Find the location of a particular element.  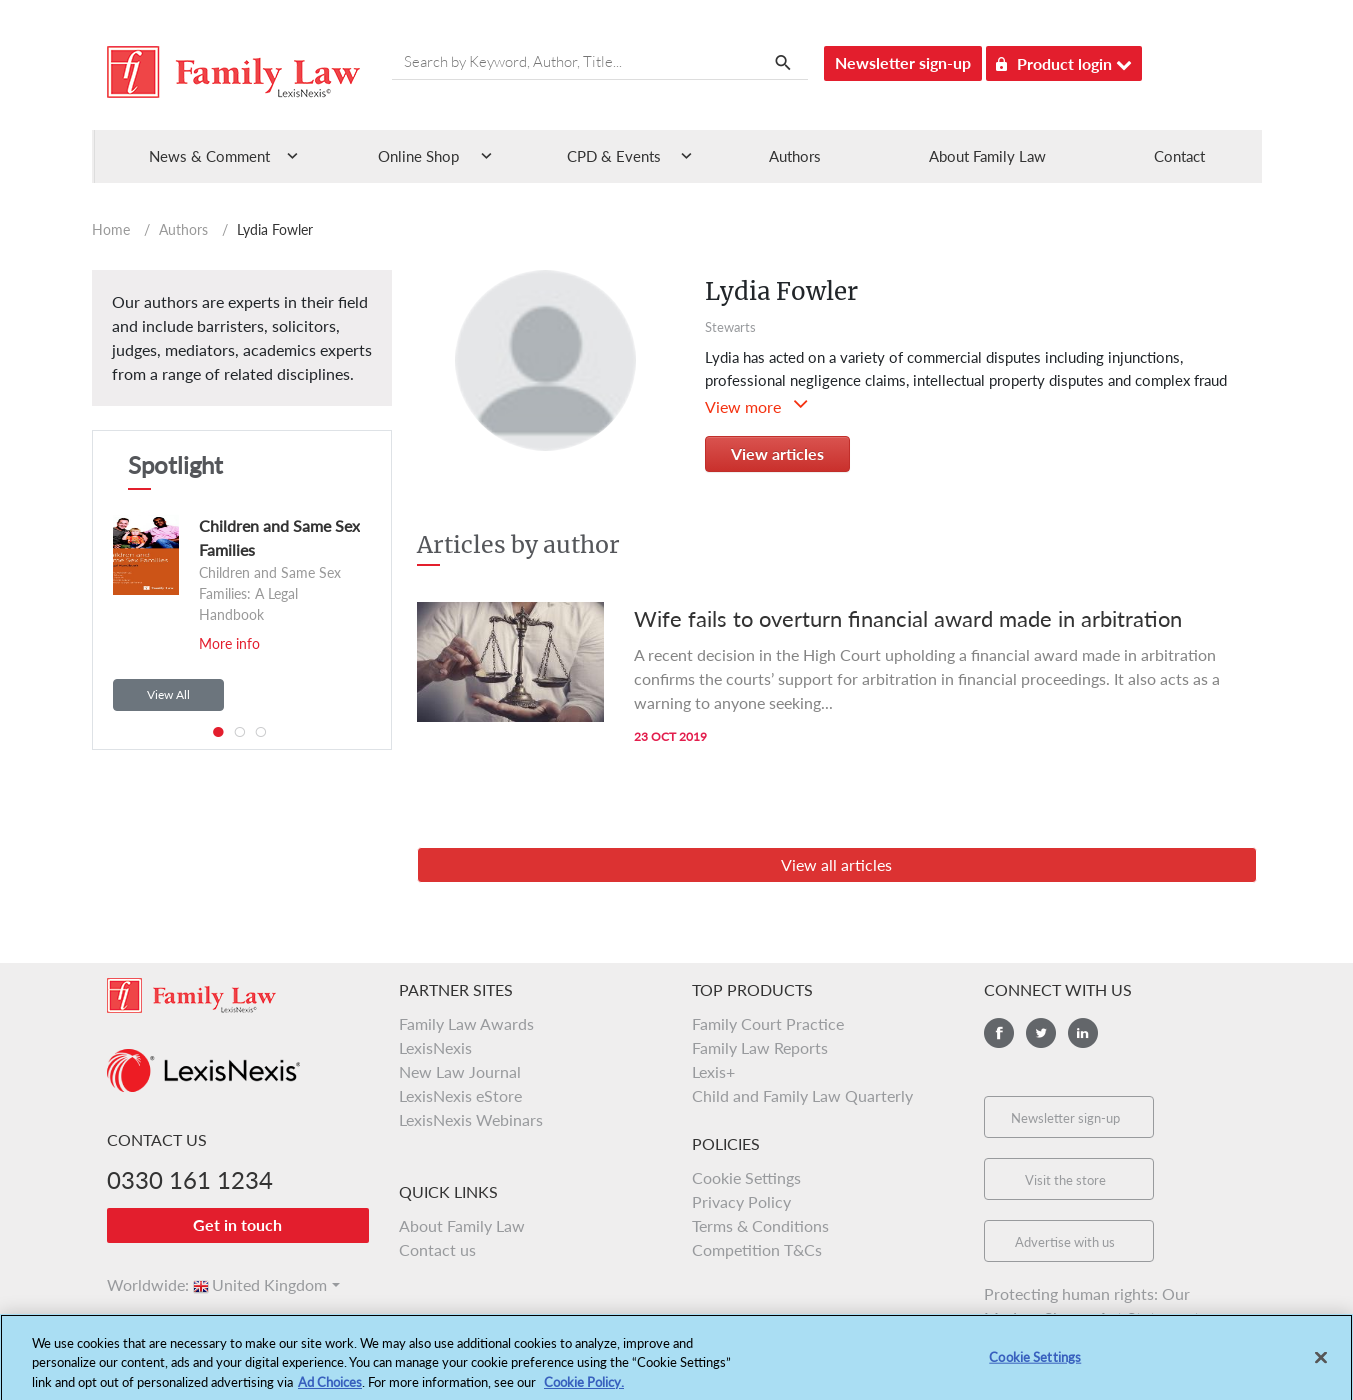

Contact is located at coordinates (1179, 156).